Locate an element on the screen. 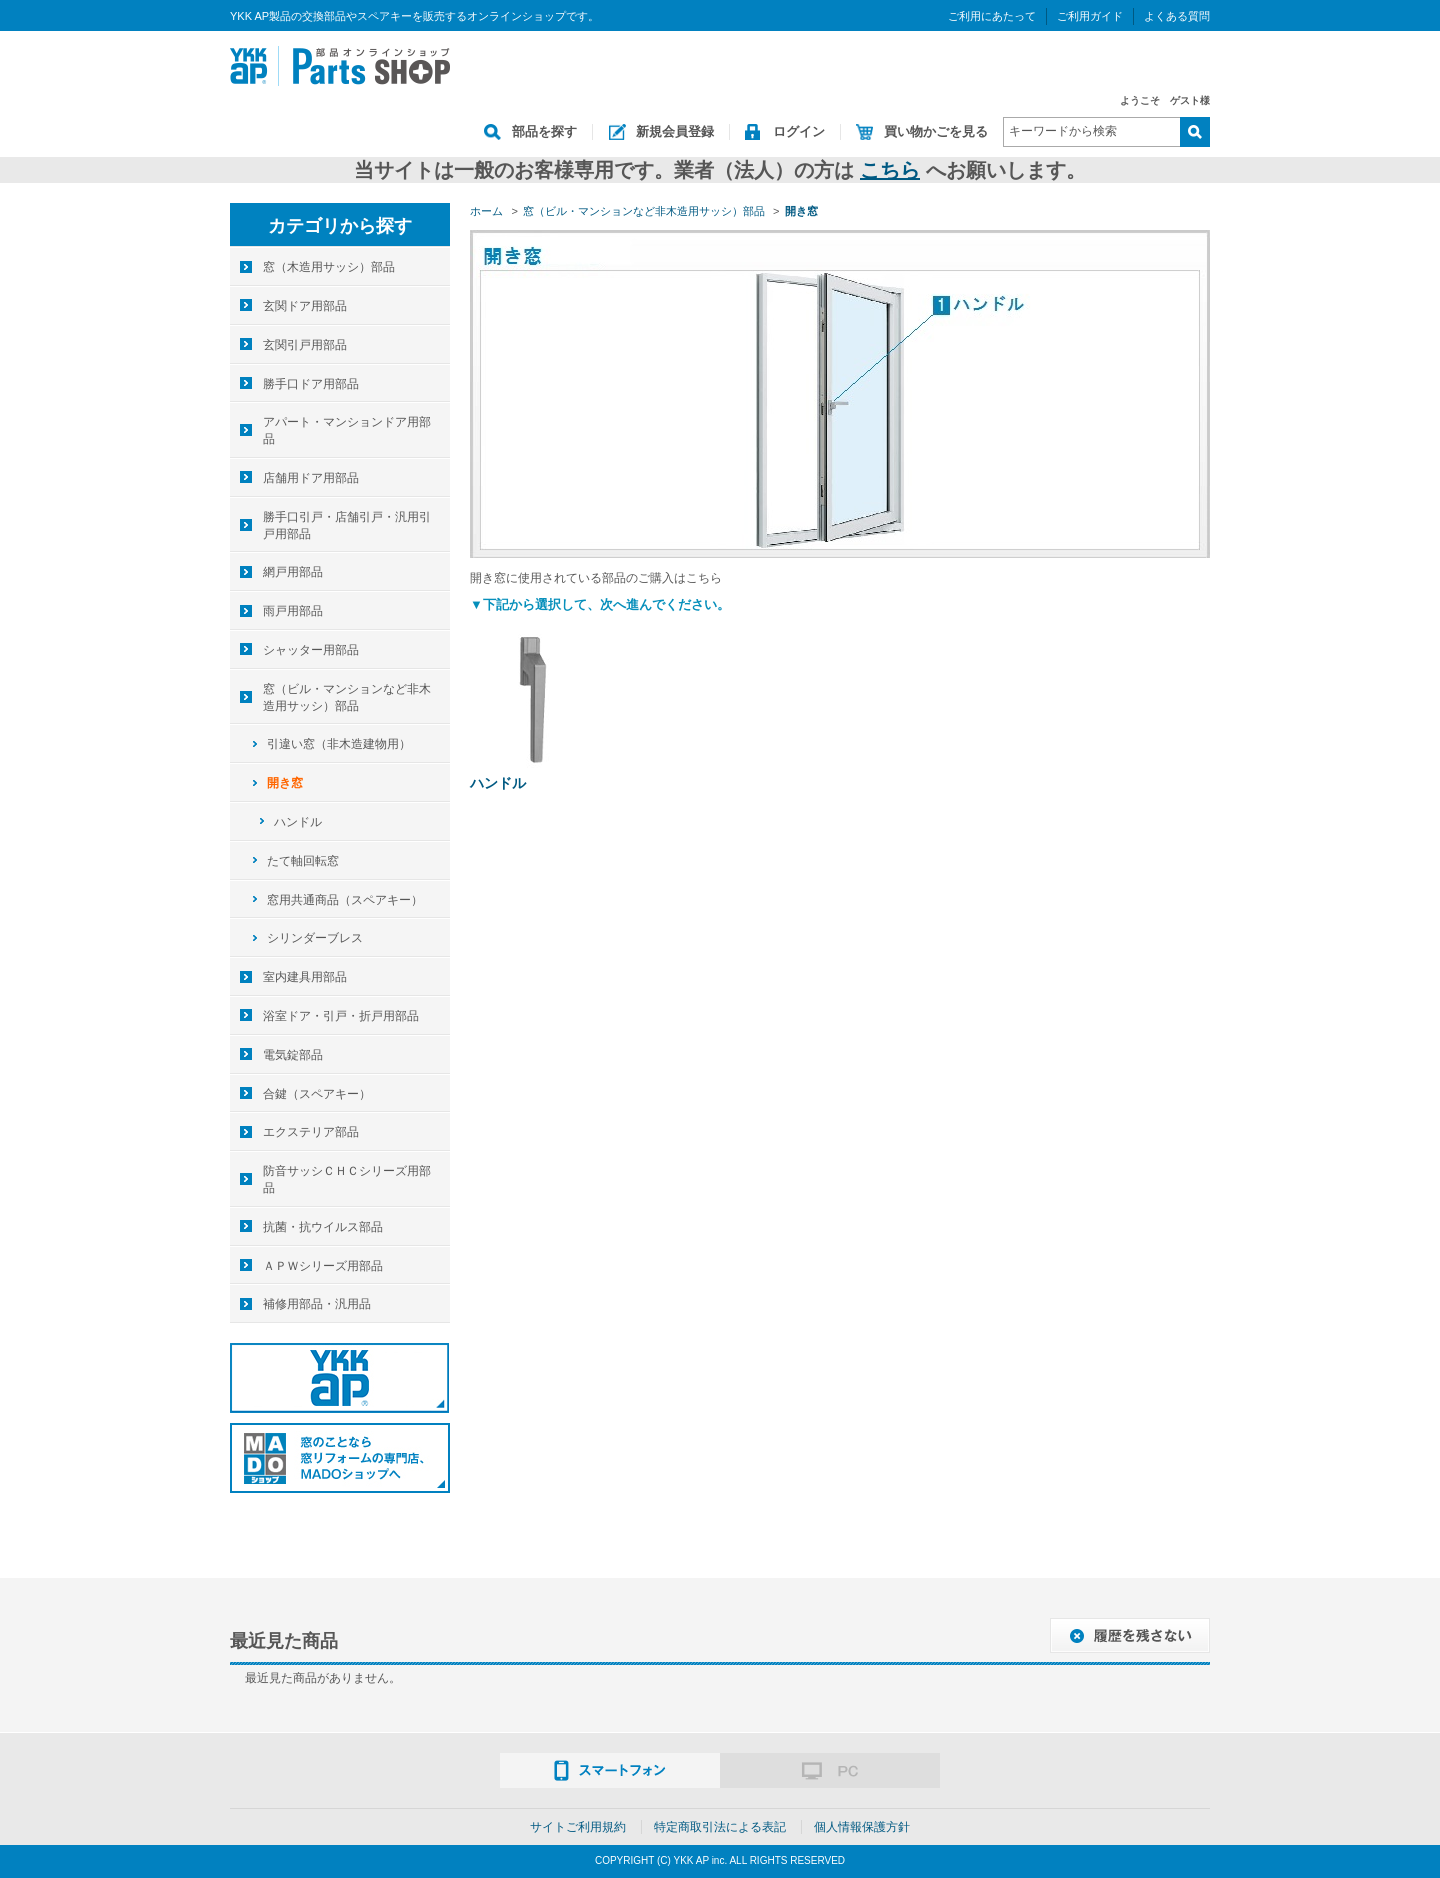 This screenshot has height=1878, width=1440. カテゴリから探す is located at coordinates (340, 226).